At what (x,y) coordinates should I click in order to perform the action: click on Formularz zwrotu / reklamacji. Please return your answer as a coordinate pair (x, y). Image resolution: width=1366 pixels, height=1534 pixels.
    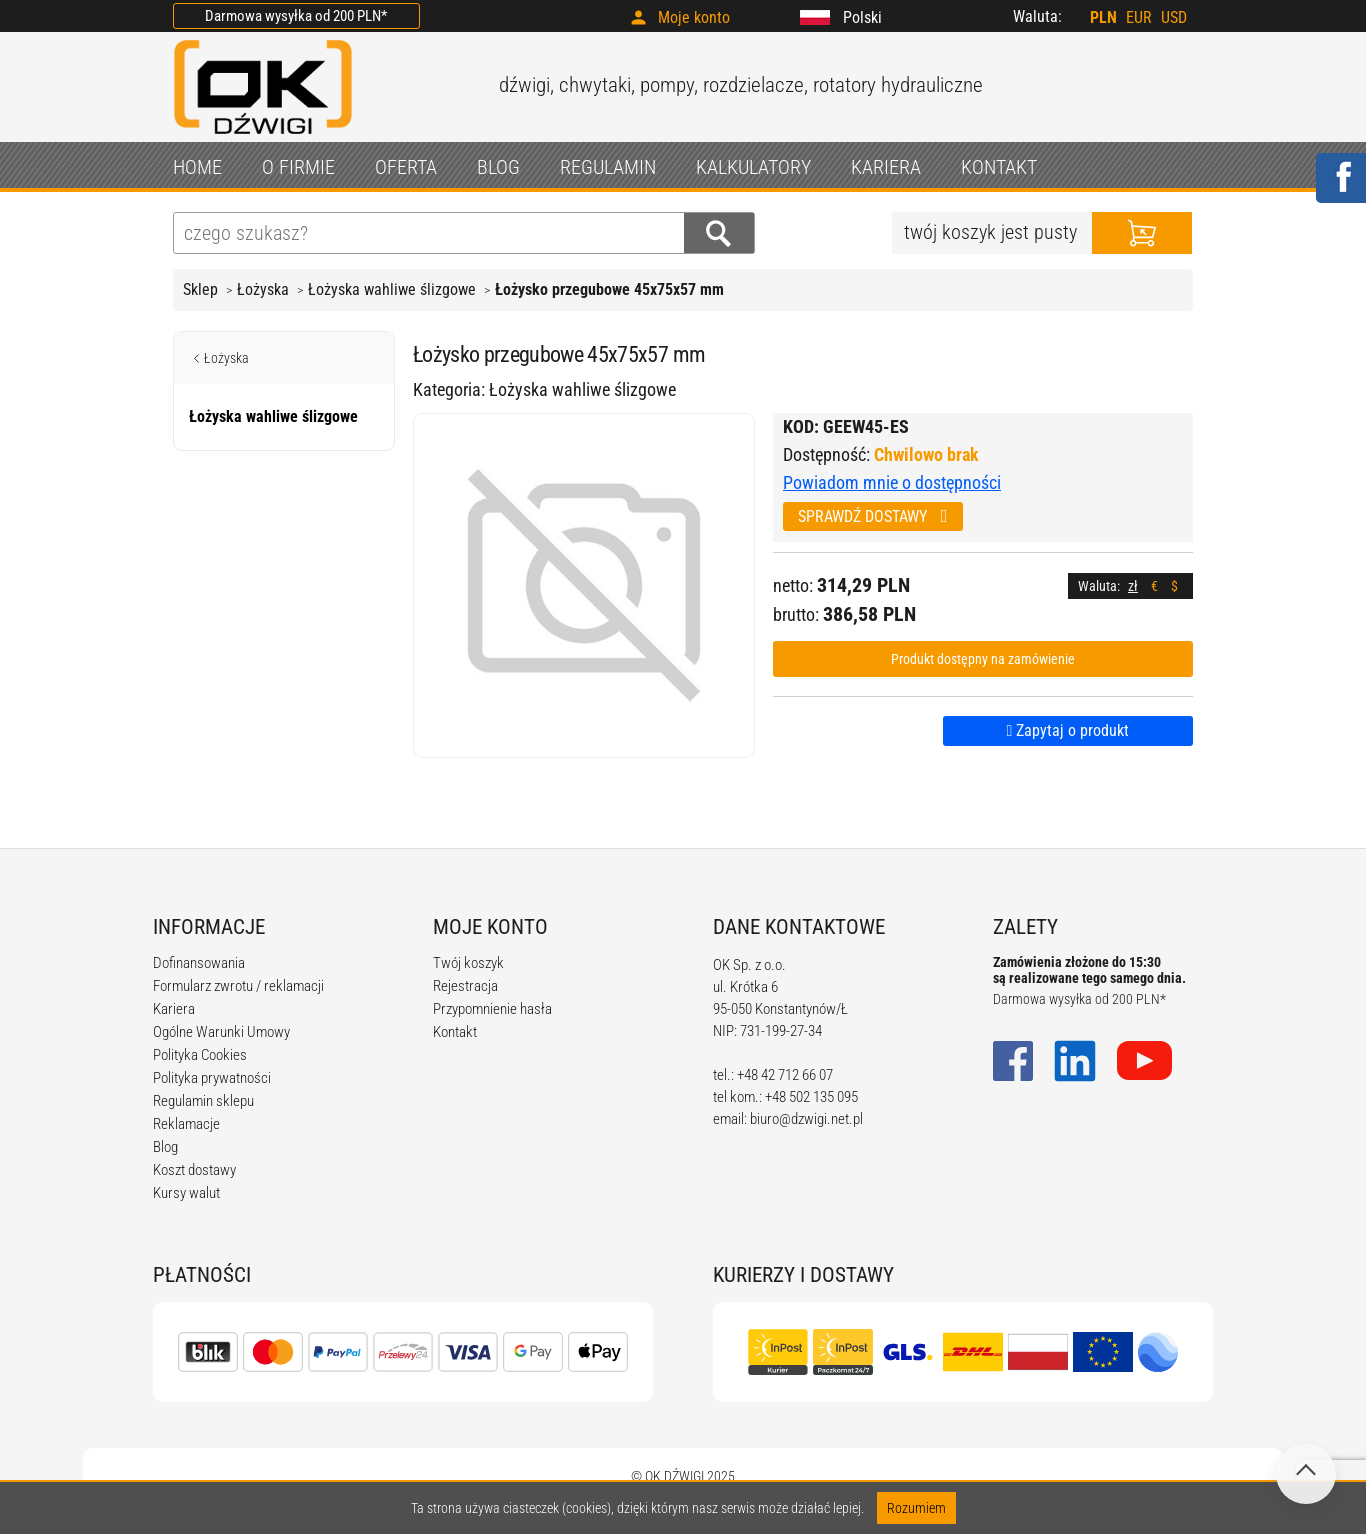
    Looking at the image, I should click on (238, 986).